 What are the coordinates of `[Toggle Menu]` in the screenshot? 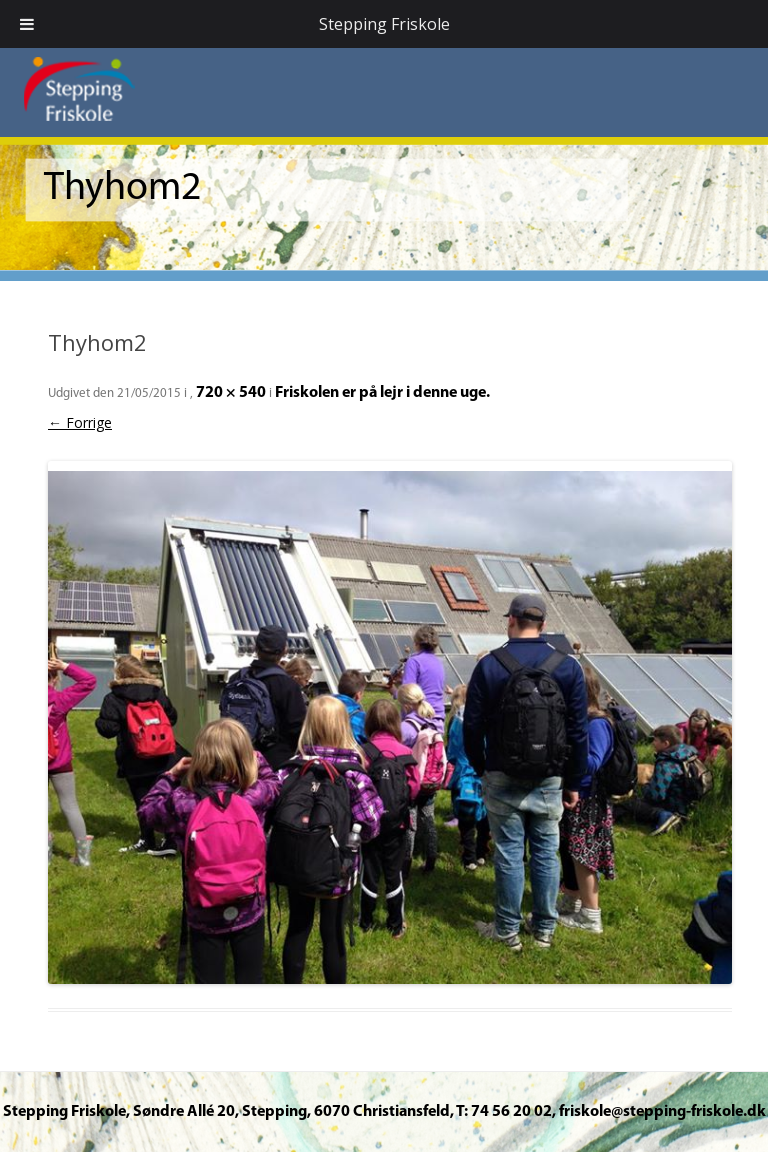 It's located at (27, 24).